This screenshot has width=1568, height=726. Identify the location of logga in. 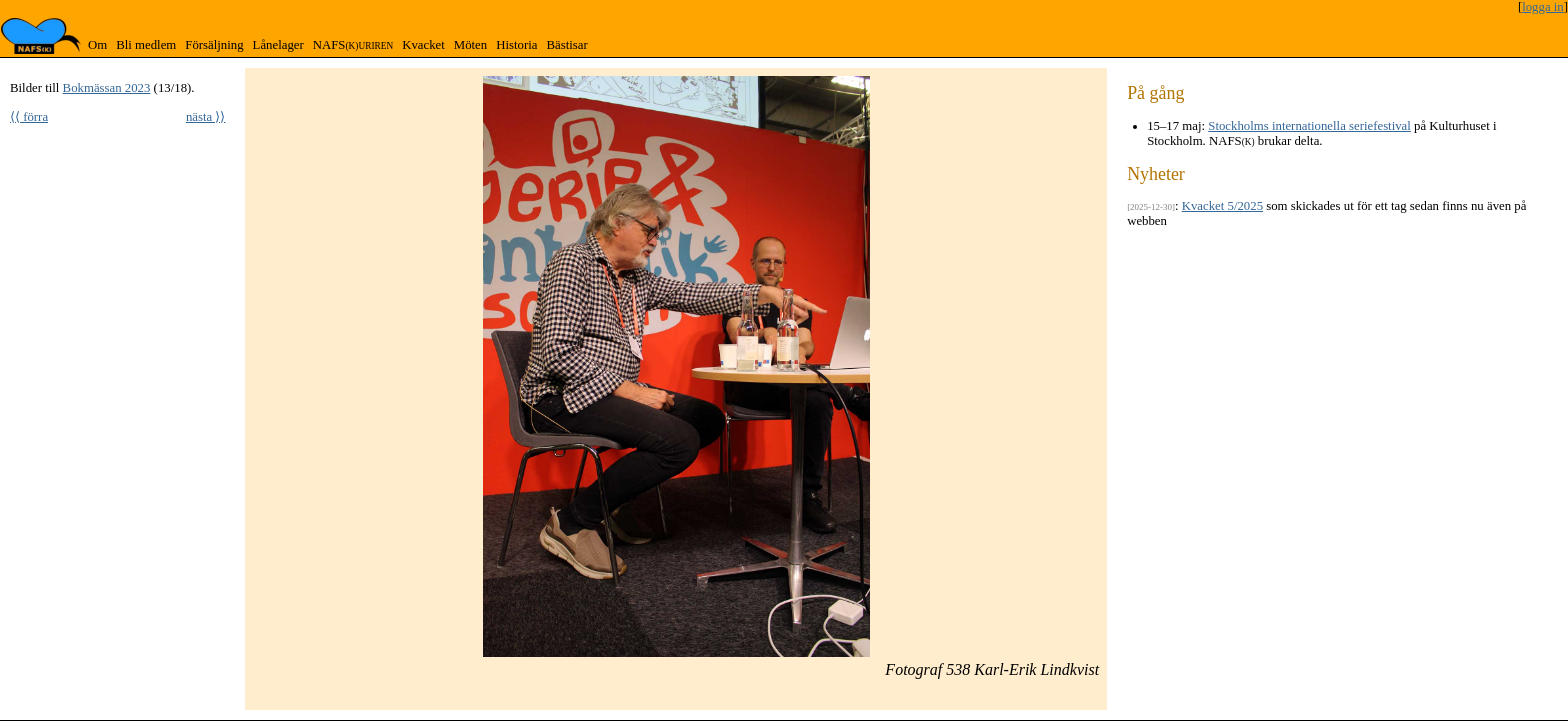
(1543, 7).